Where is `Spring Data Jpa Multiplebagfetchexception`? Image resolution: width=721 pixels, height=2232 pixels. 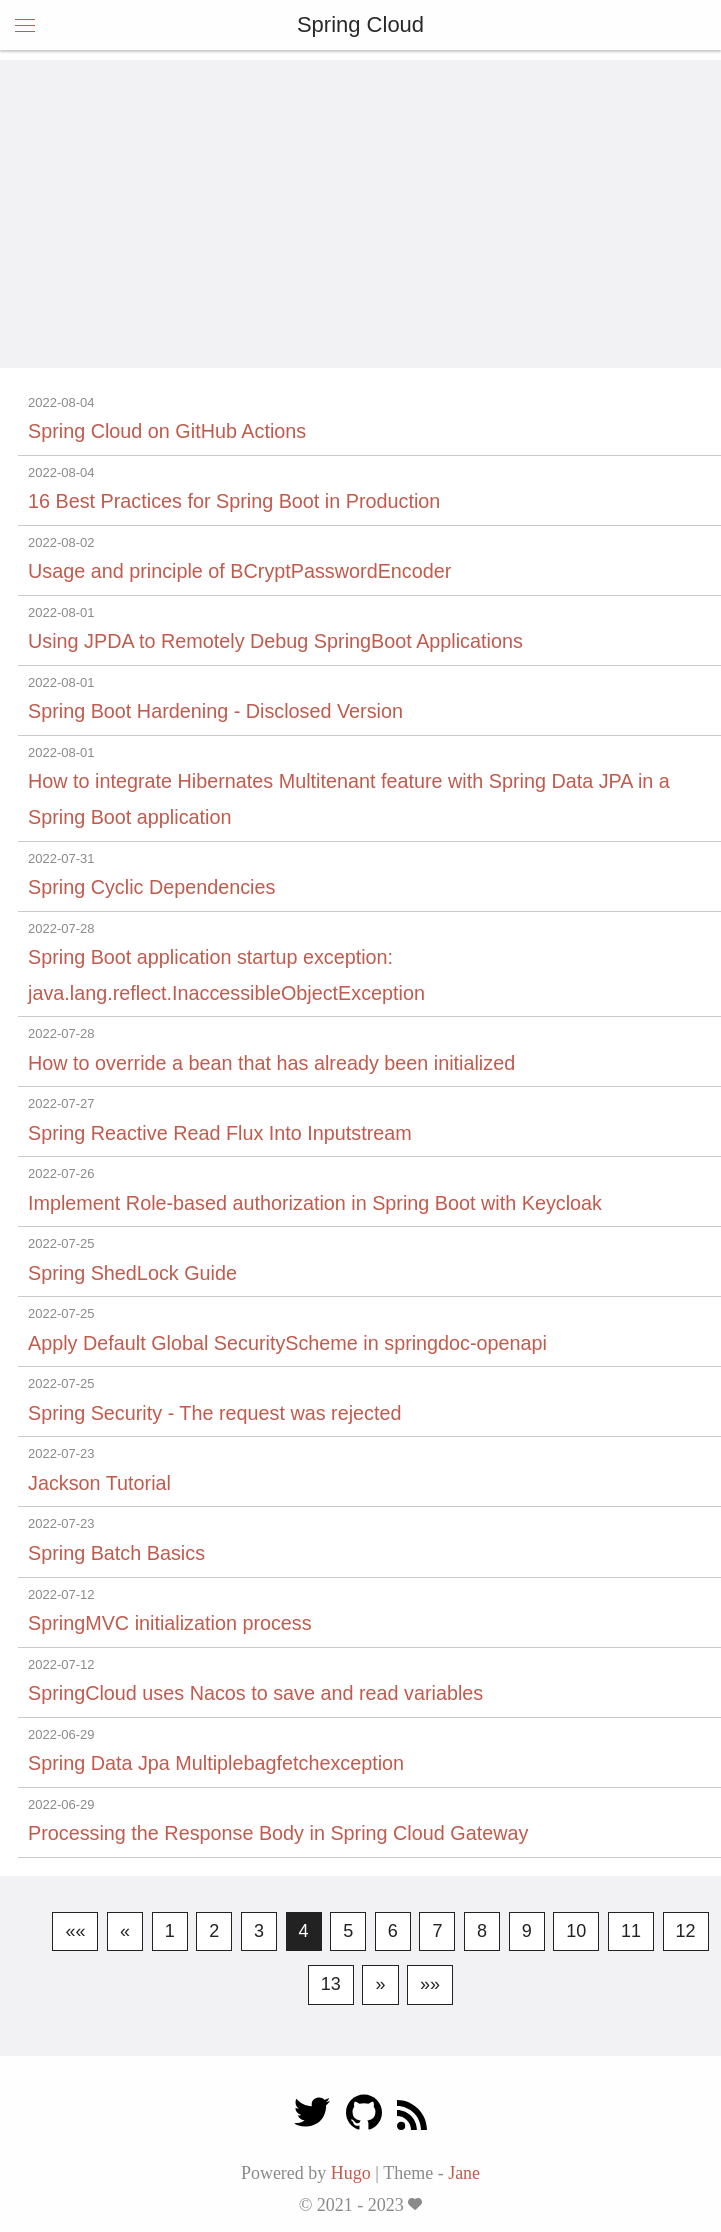
Spring Data Jpa Multiplebagfetchexception is located at coordinates (216, 1763).